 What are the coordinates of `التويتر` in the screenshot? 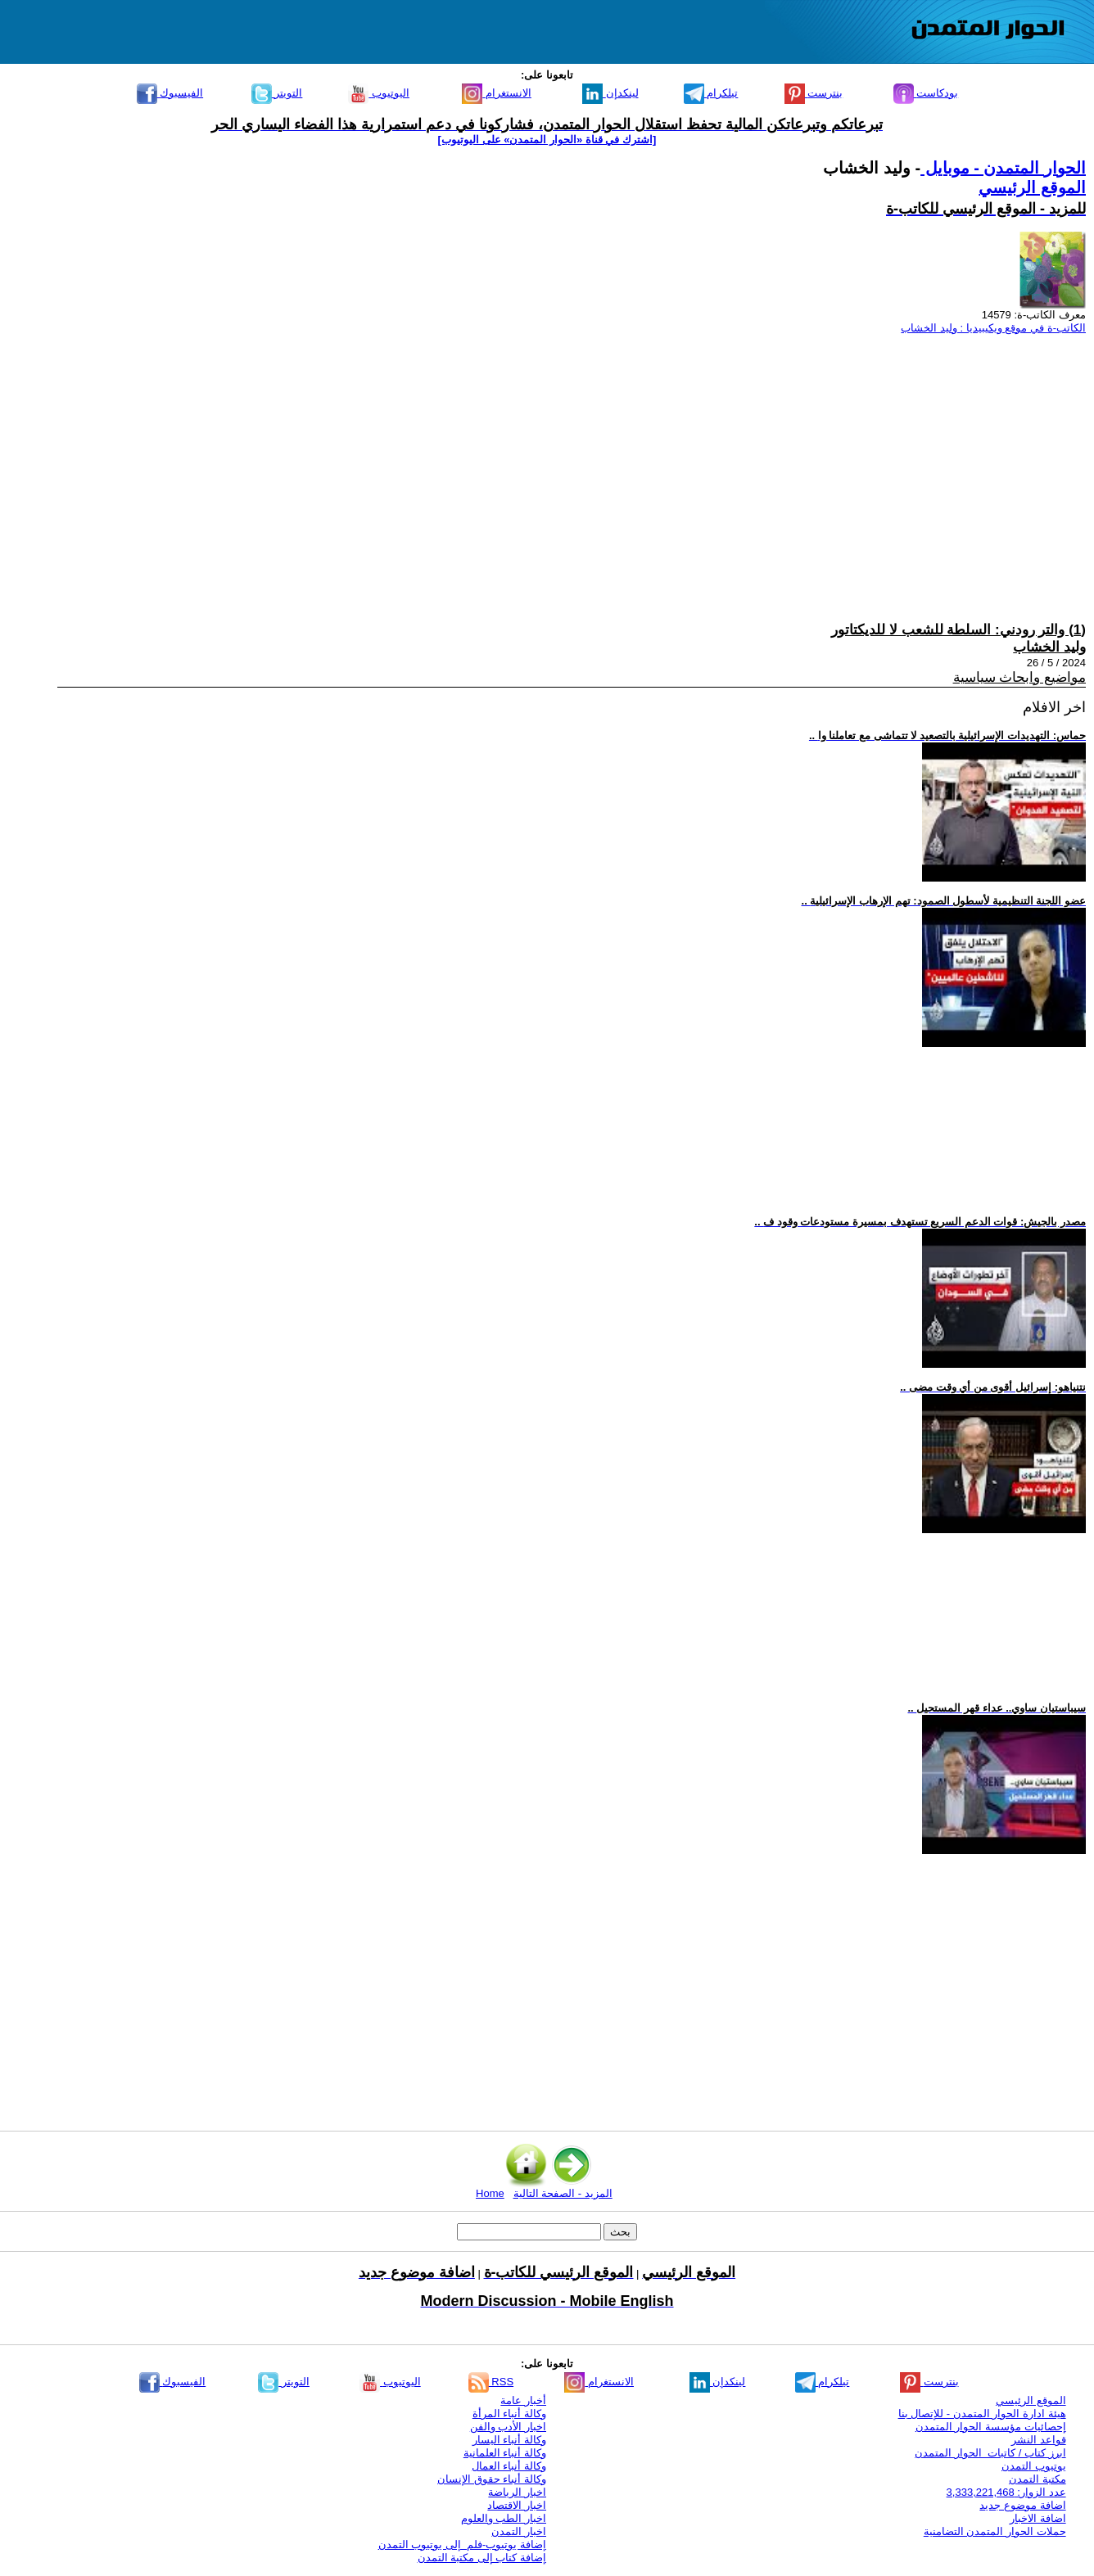 It's located at (277, 93).